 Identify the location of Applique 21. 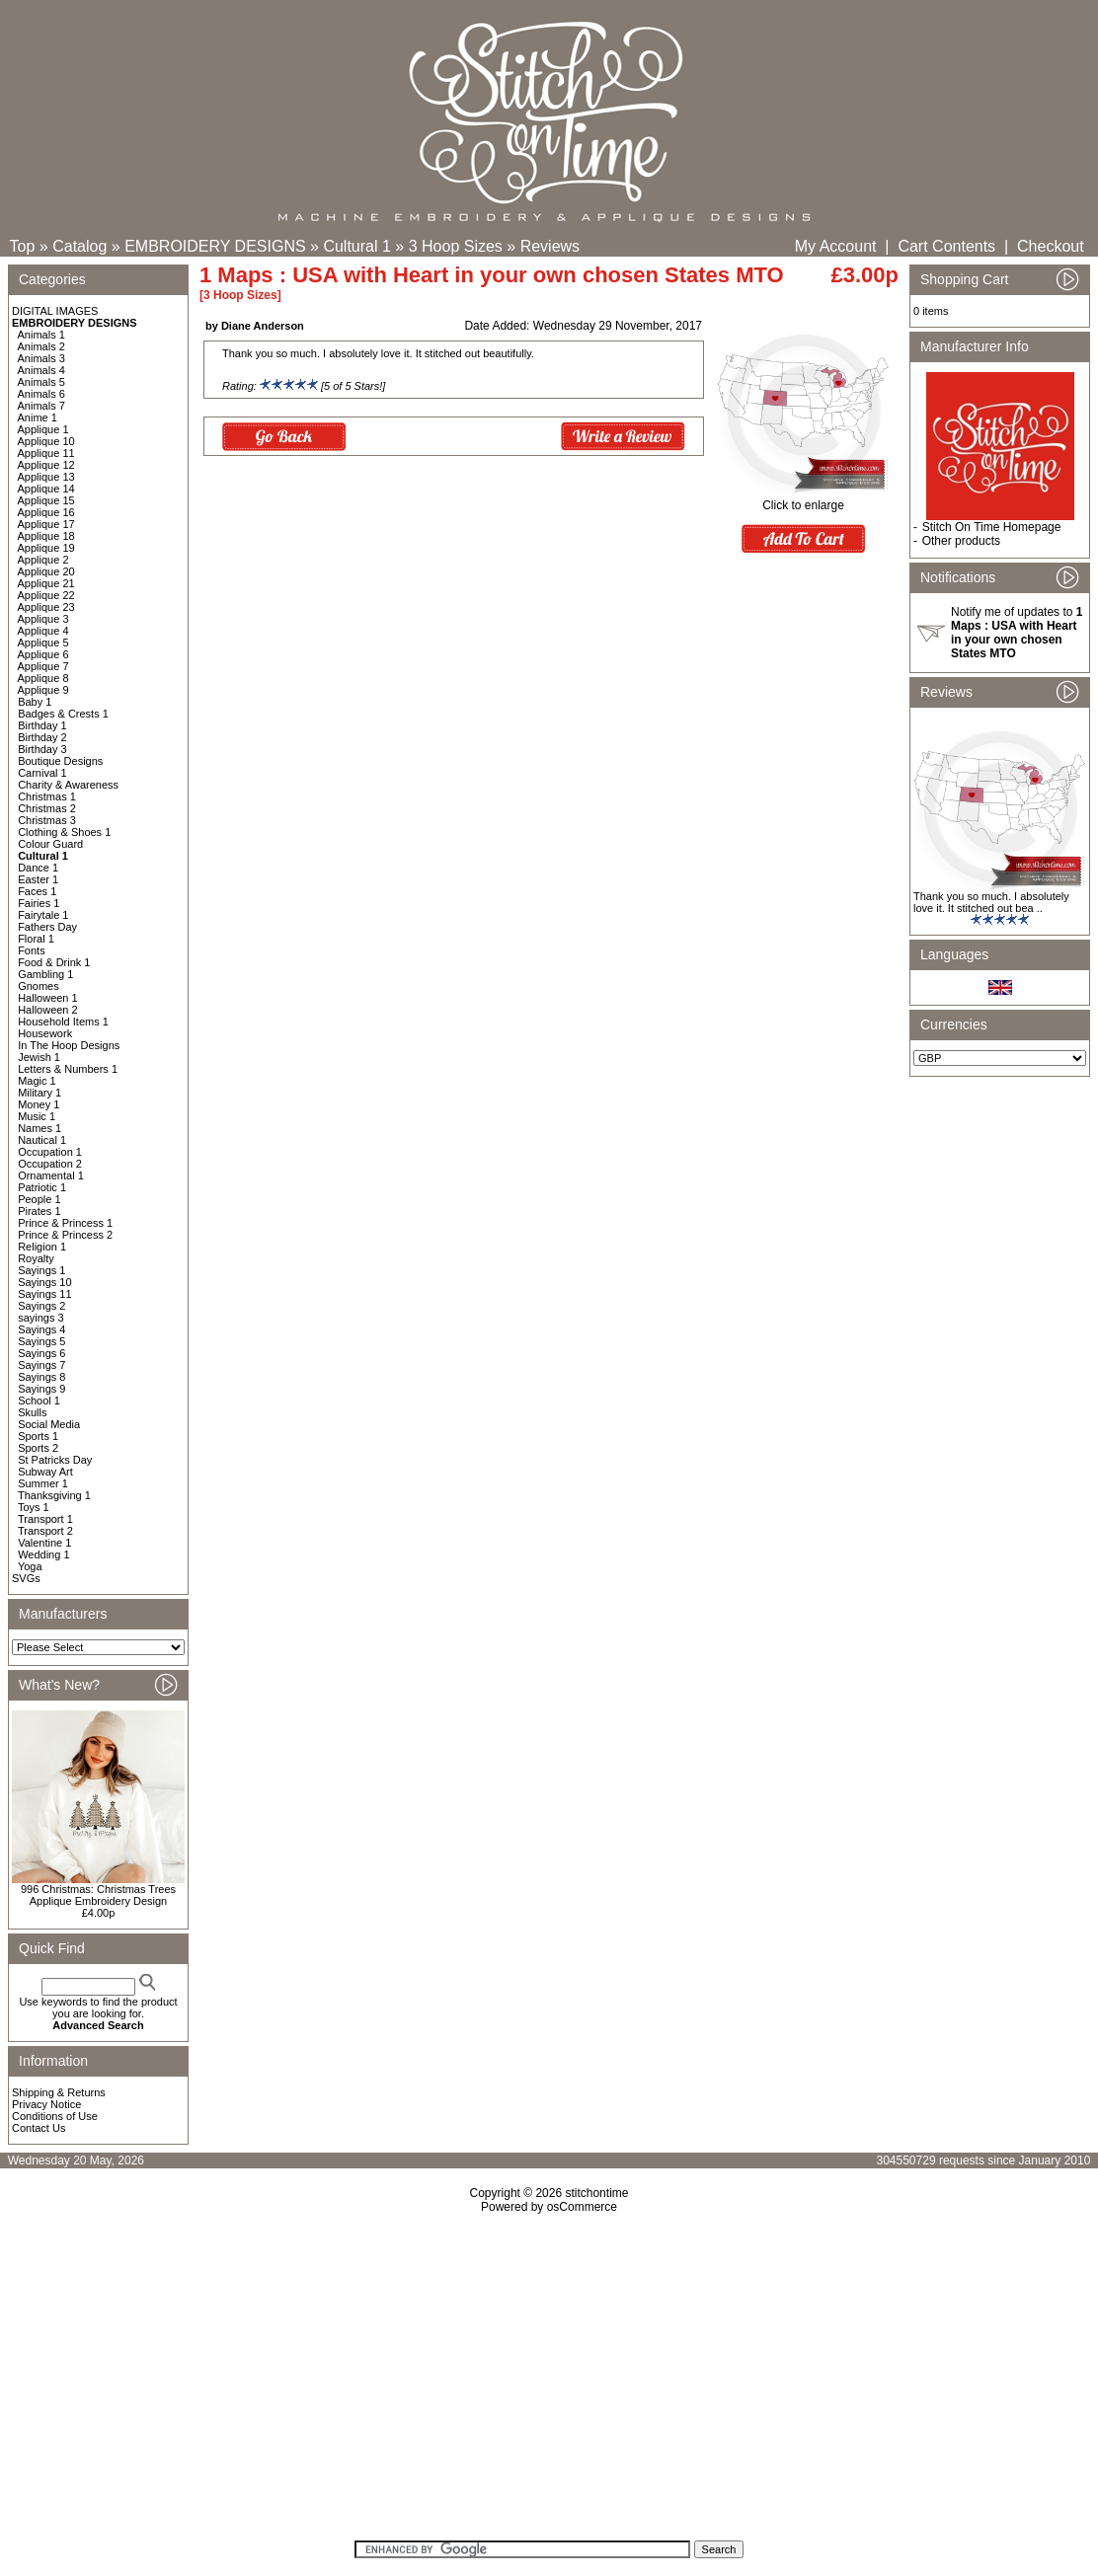
(46, 583).